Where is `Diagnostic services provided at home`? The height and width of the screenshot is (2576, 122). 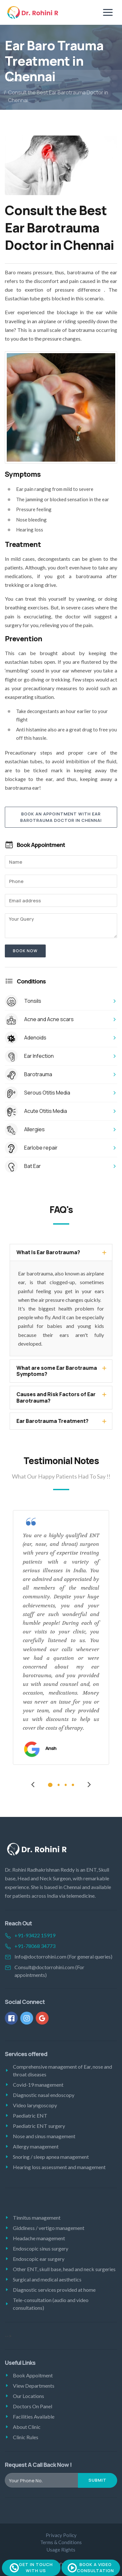 Diagnostic services provided at home is located at coordinates (54, 2290).